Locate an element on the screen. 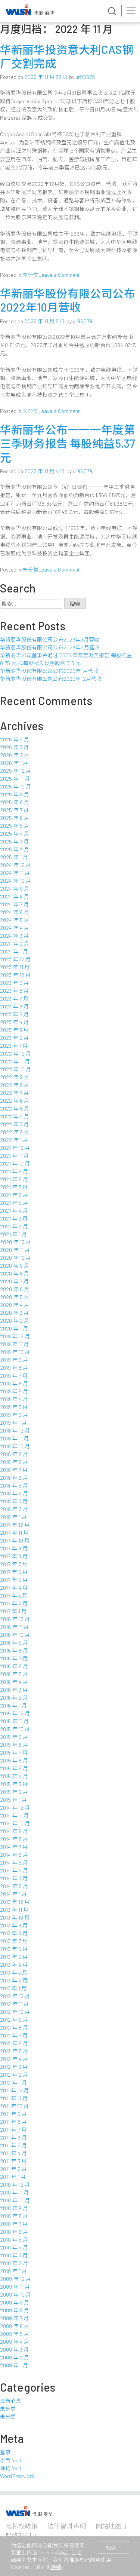 Image resolution: width=140 pixels, height=2576 pixels. 网站地图 is located at coordinates (108, 2526).